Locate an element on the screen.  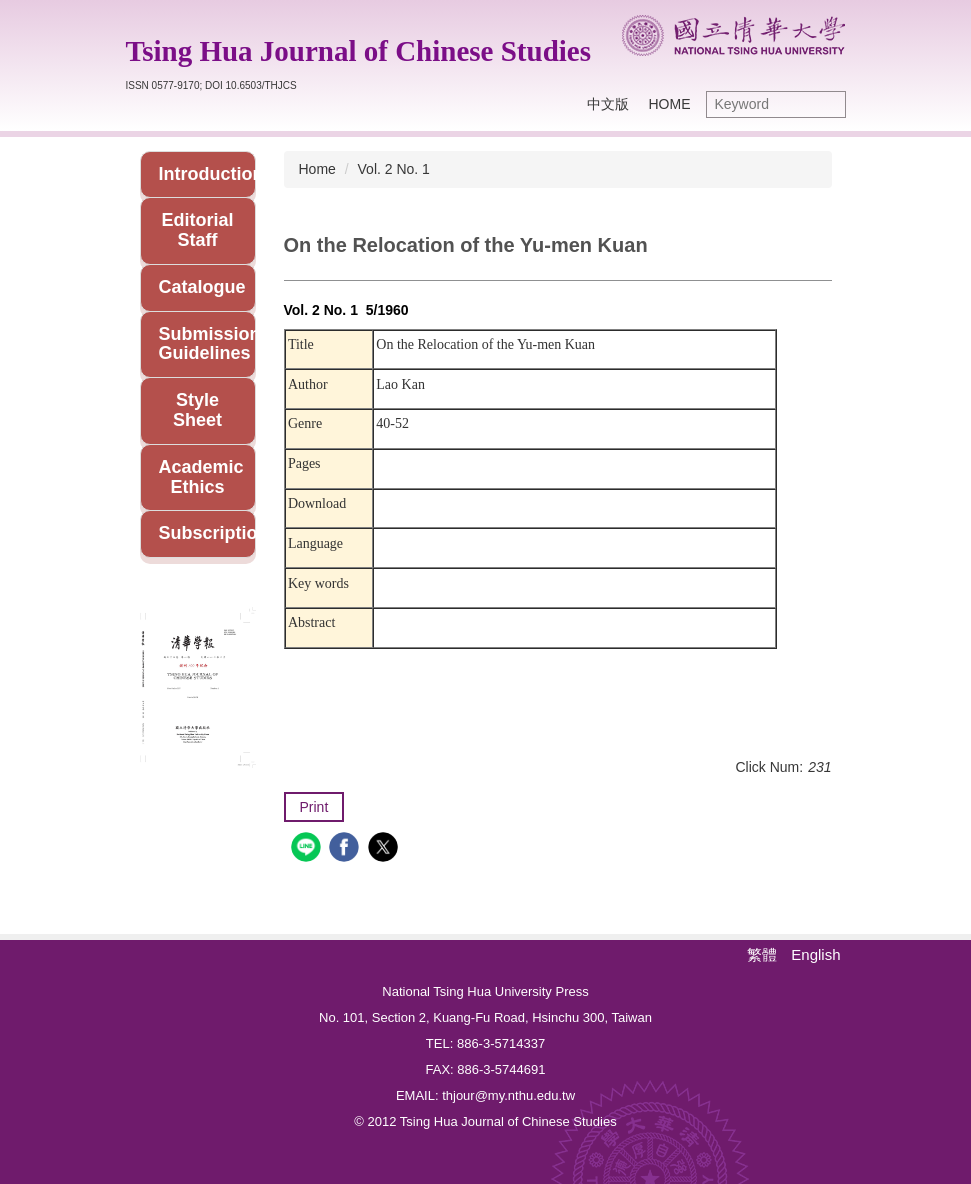
Search is located at coordinates (826, 104).